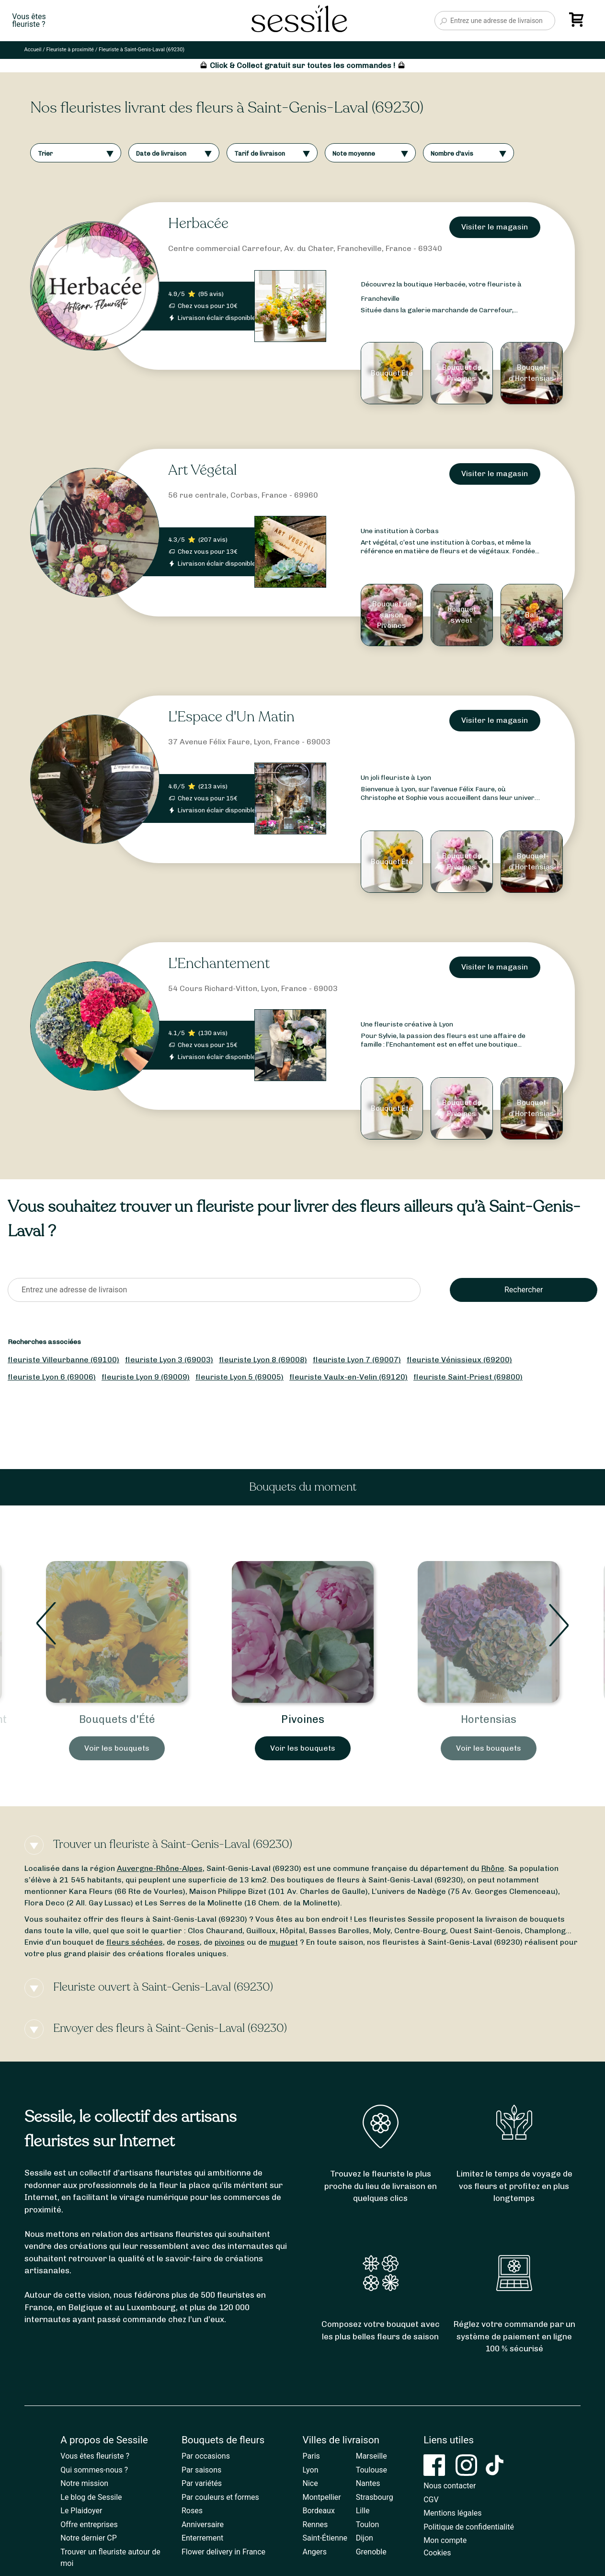  I want to click on Mon compte, so click(445, 2540).